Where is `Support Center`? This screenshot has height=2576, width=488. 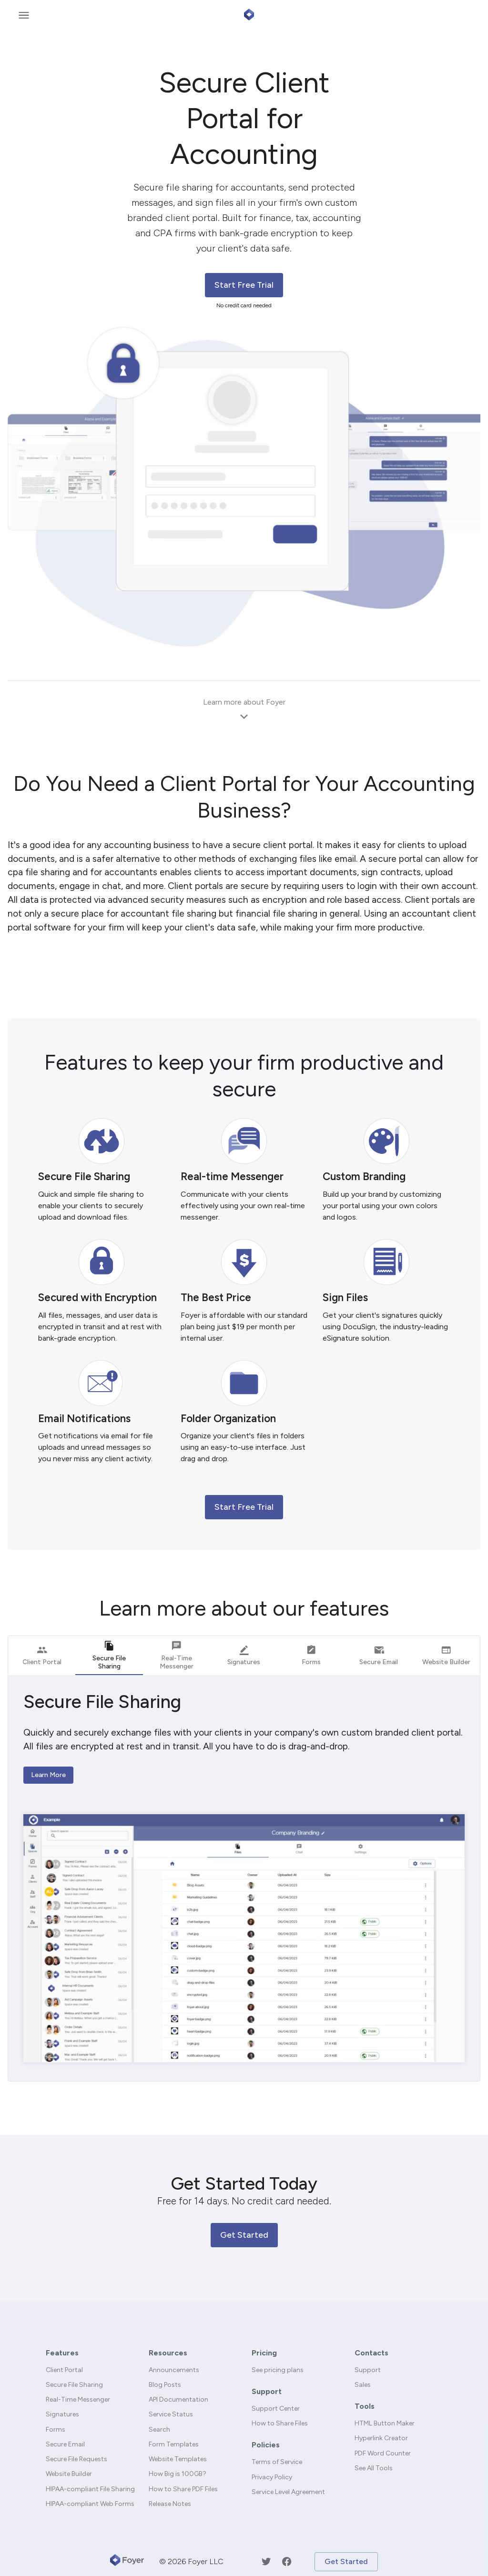 Support Center is located at coordinates (276, 2408).